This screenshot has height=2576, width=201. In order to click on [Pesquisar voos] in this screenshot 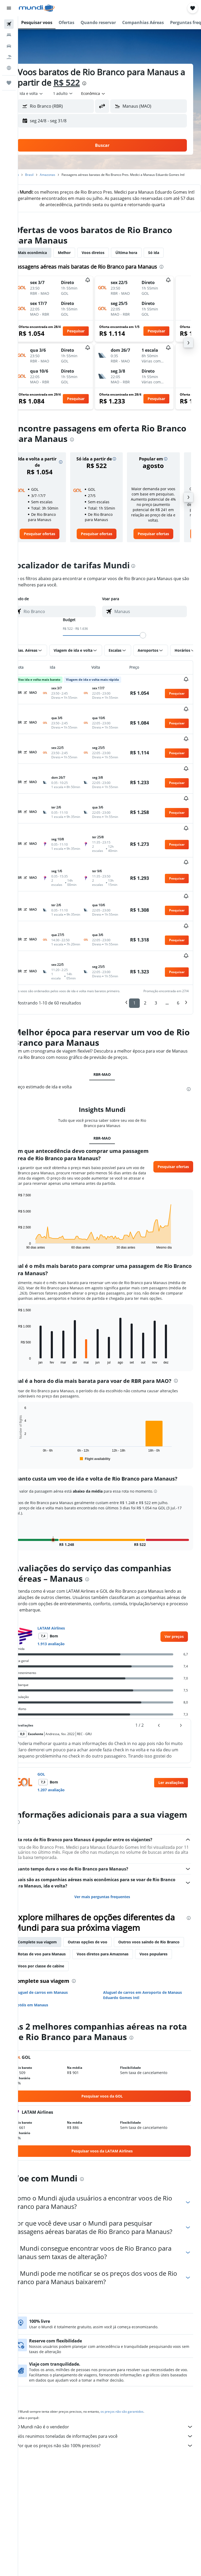, I will do `click(9, 24)`.